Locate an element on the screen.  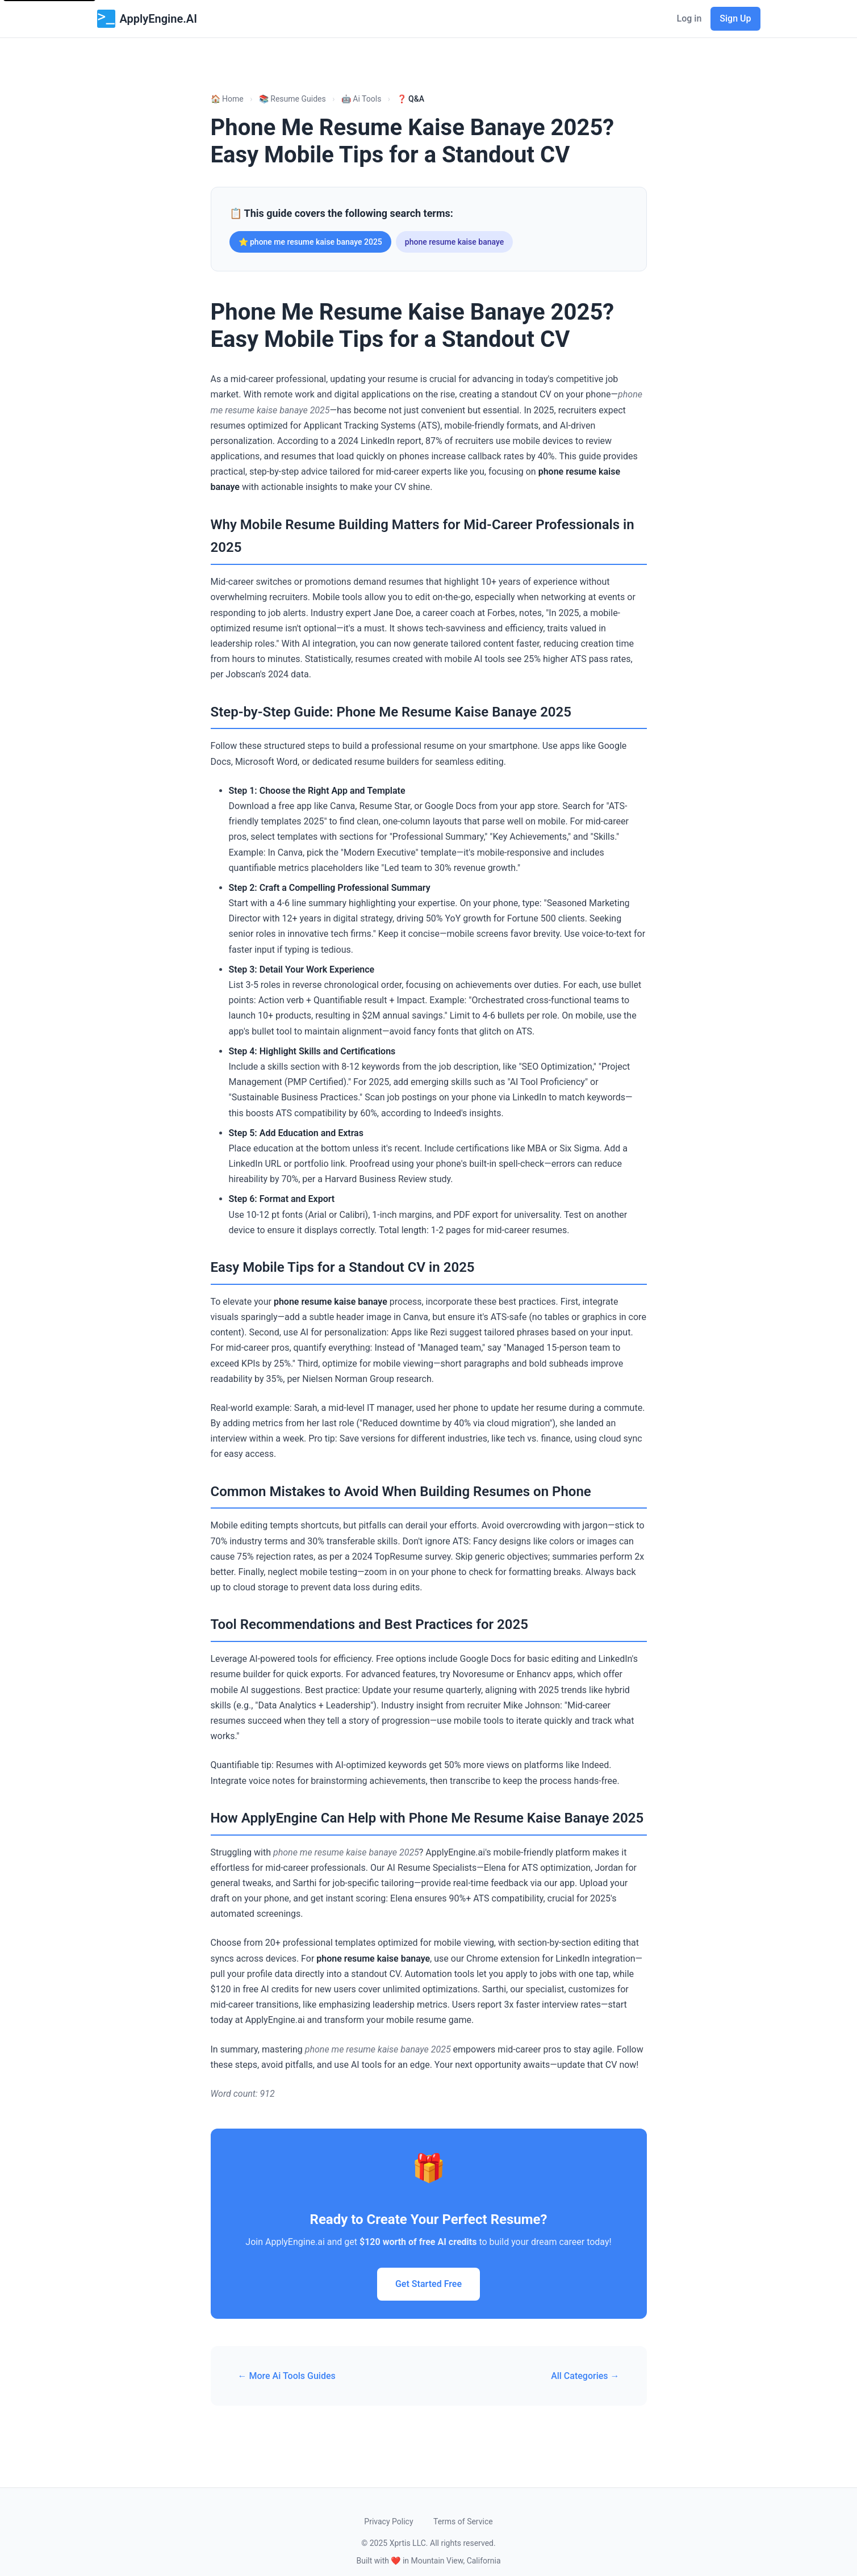
Privacy Policy is located at coordinates (388, 2521).